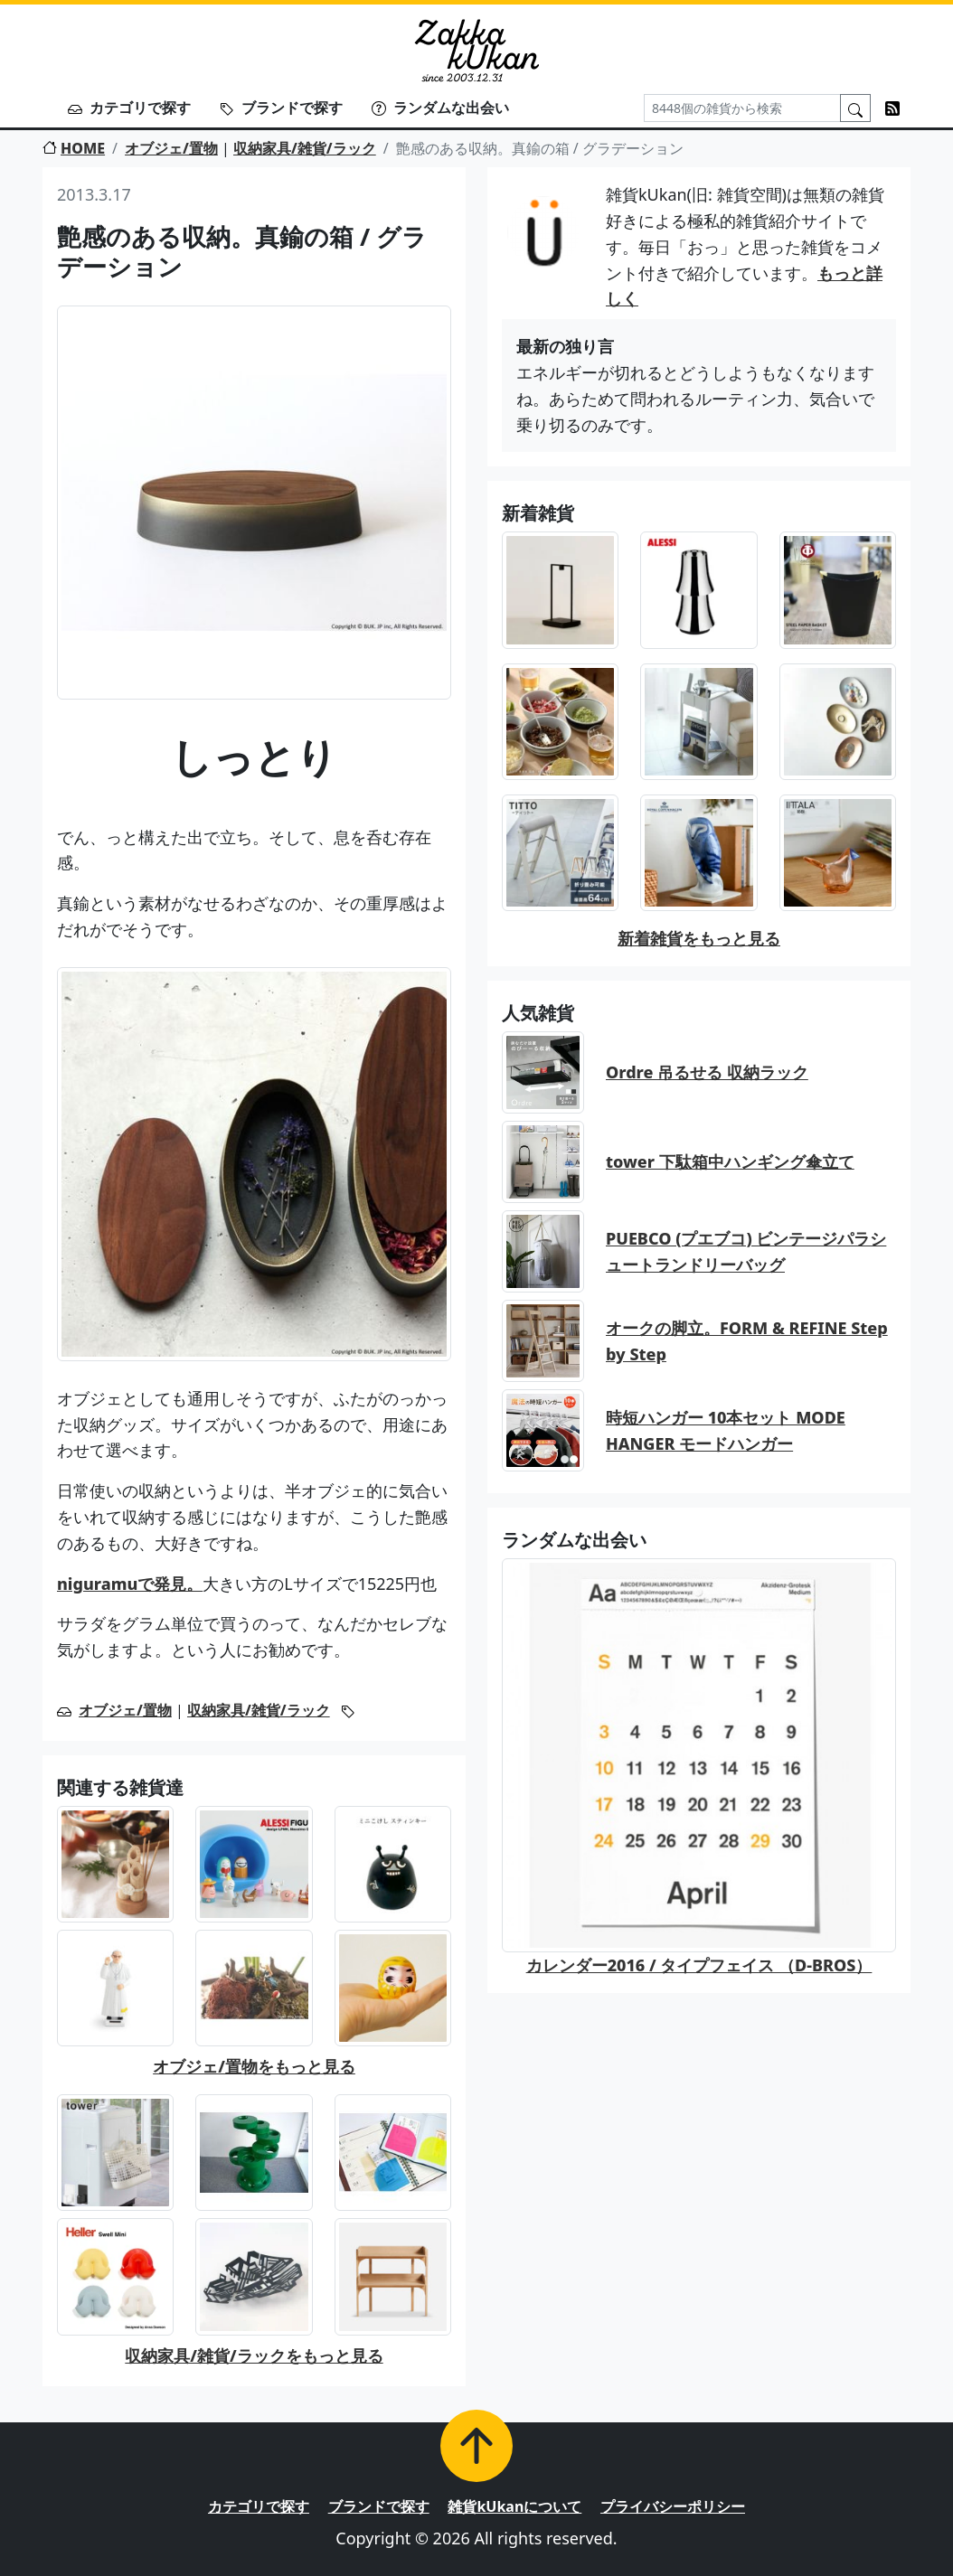 This screenshot has width=953, height=2576. What do you see at coordinates (73, 148) in the screenshot?
I see `HOME` at bounding box center [73, 148].